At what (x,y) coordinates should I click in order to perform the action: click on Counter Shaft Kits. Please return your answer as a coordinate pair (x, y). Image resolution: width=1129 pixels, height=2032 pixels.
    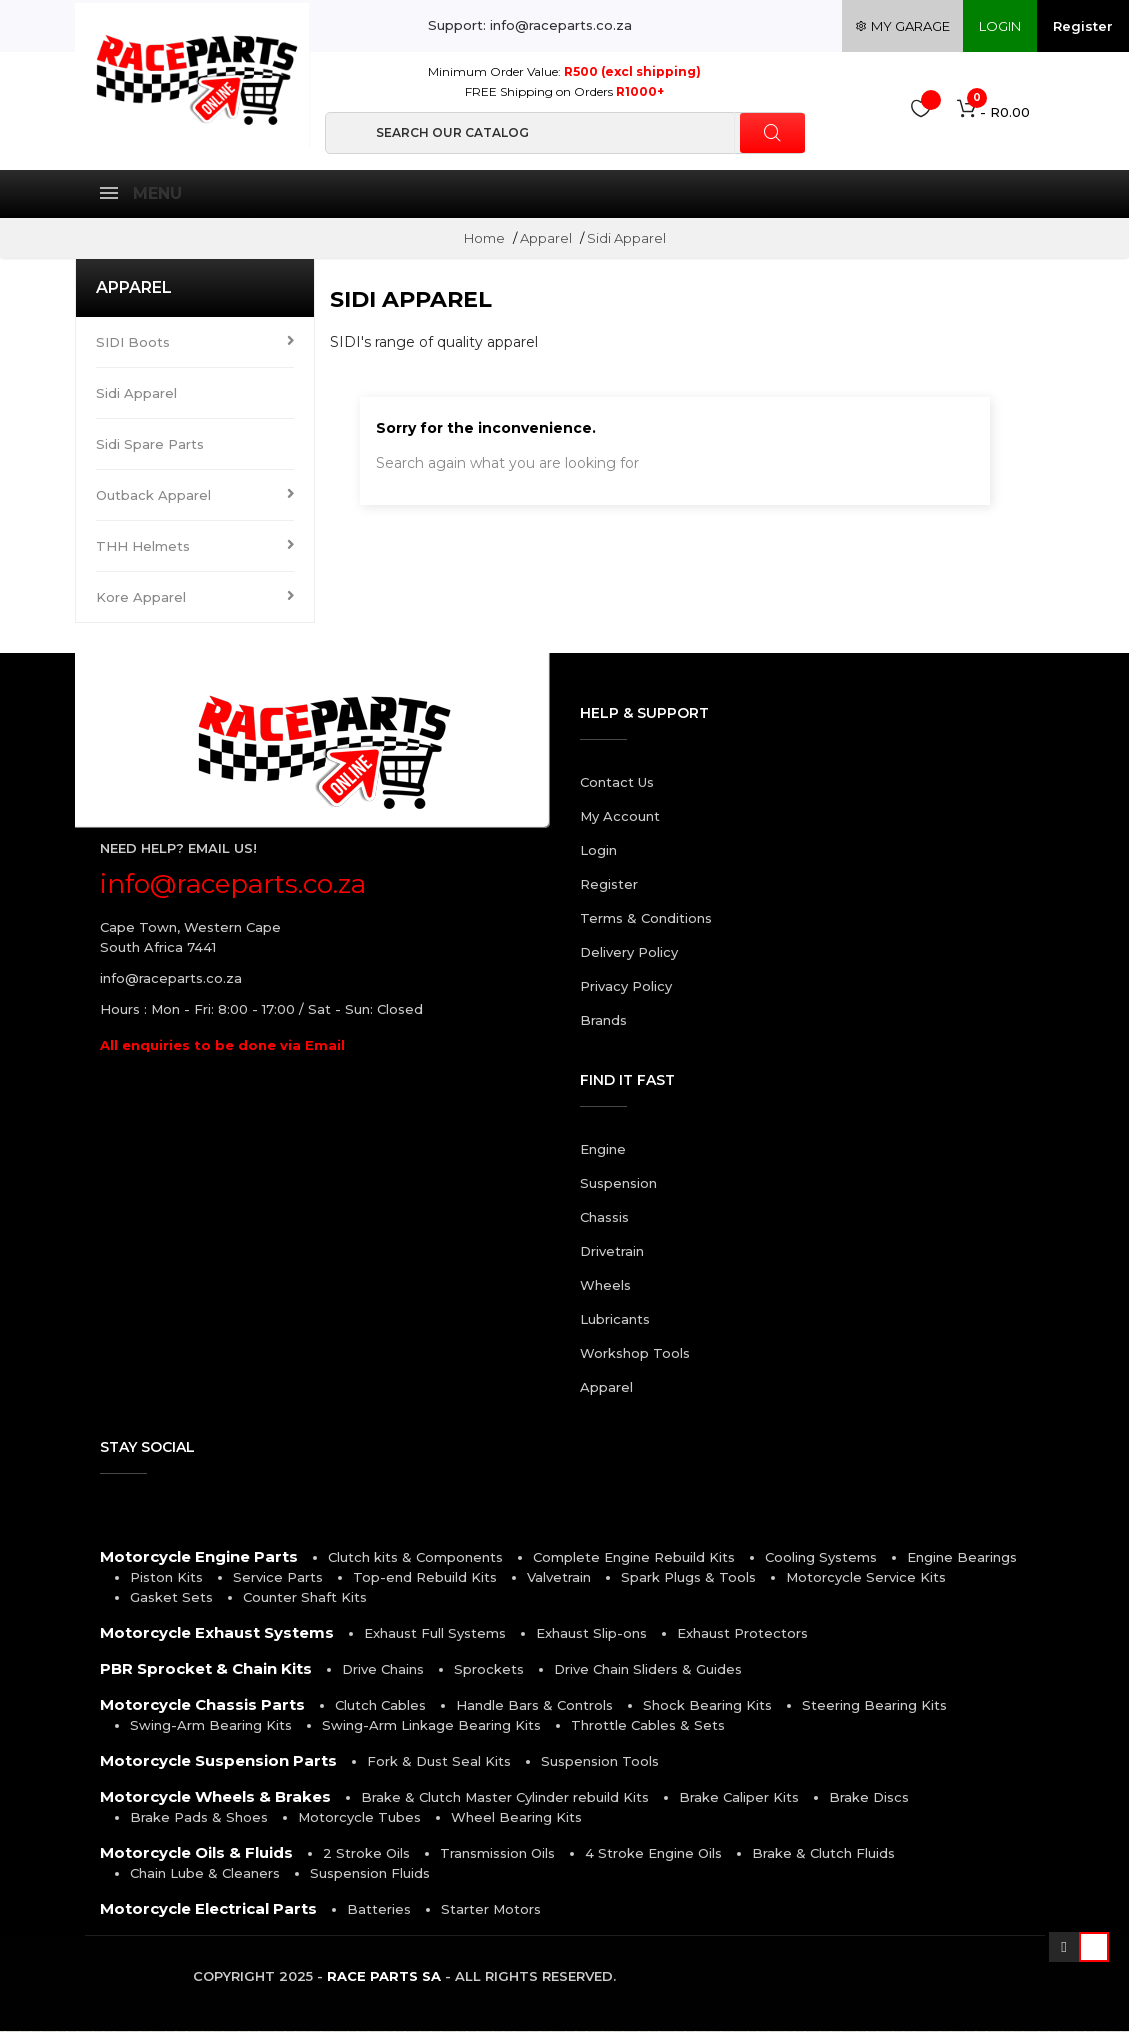
    Looking at the image, I should click on (305, 1598).